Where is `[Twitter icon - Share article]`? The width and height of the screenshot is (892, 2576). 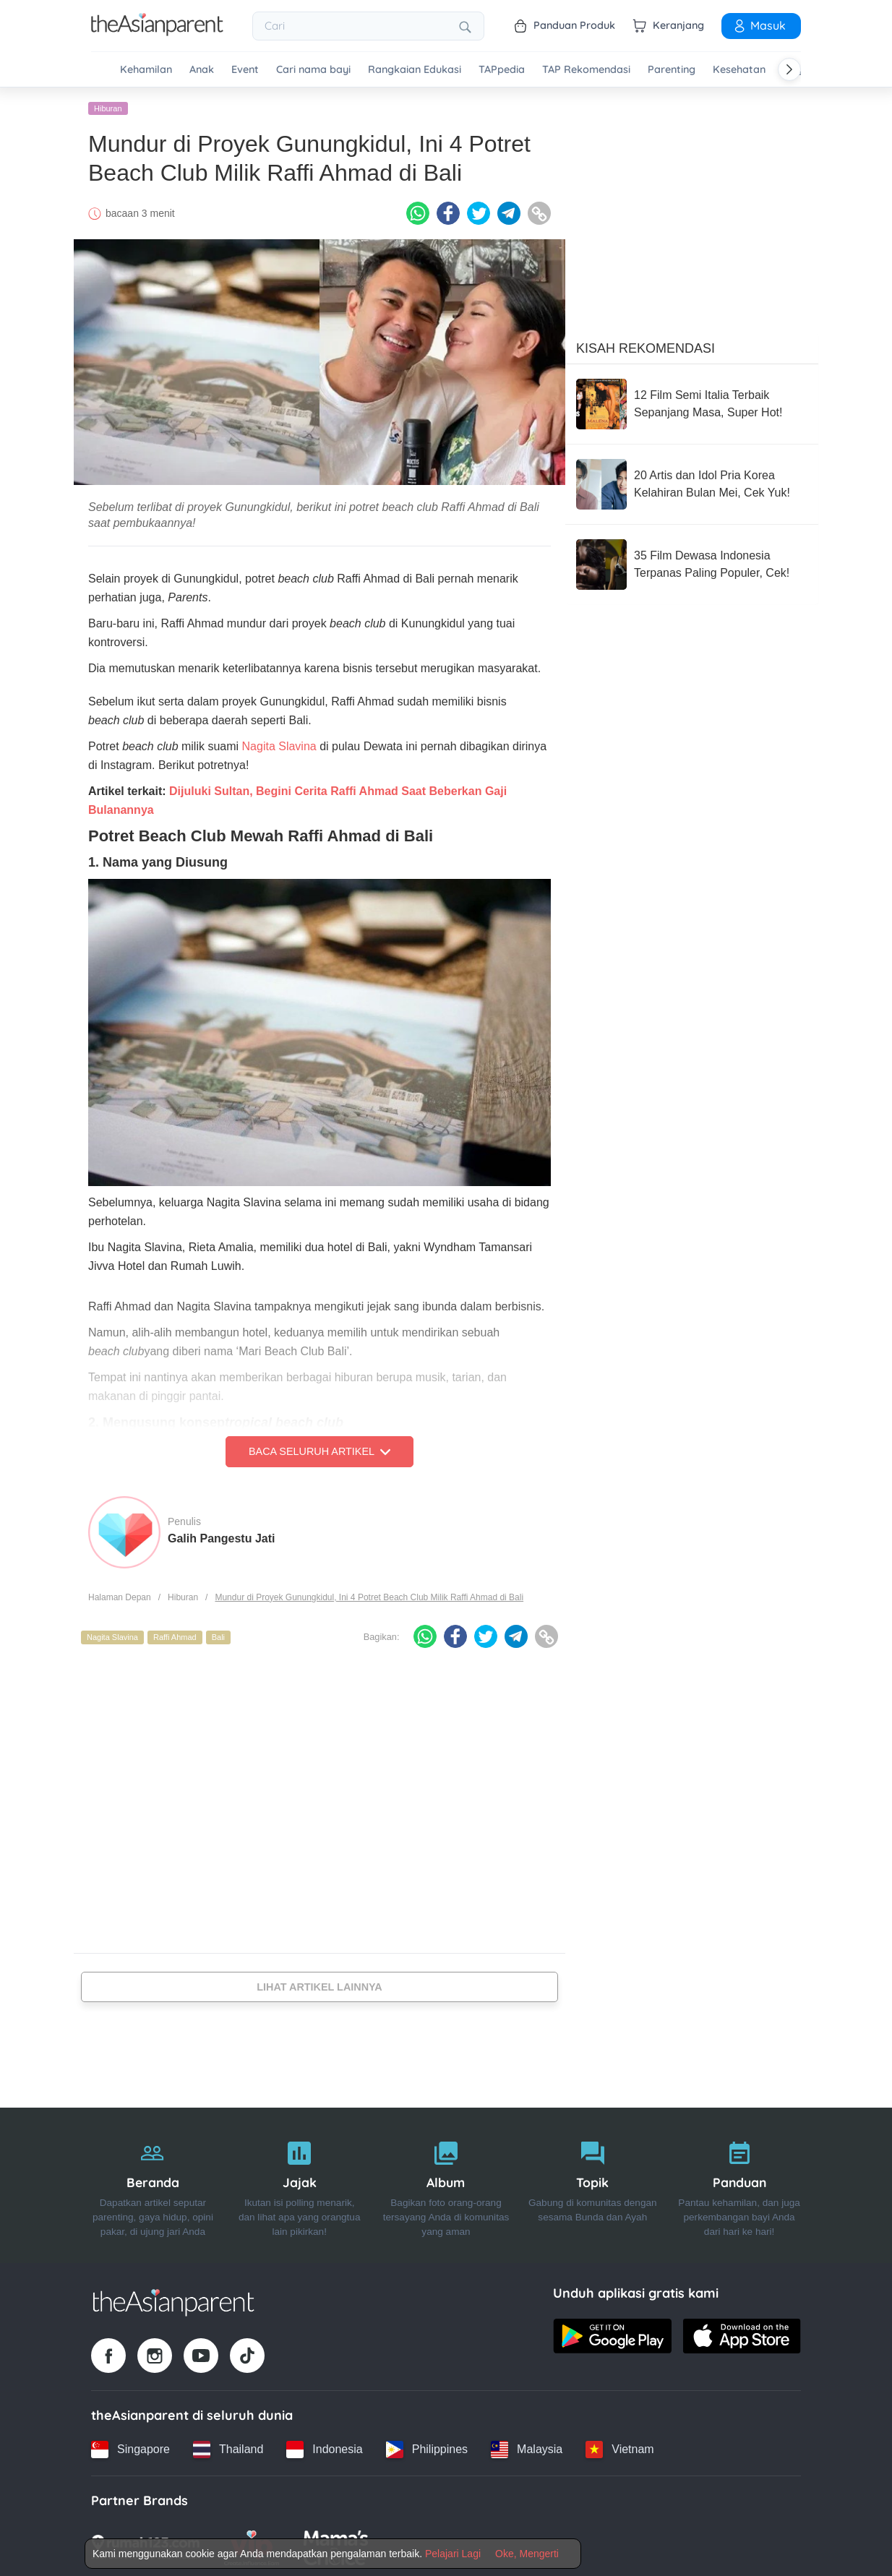 [Twitter icon - Share article] is located at coordinates (478, 211).